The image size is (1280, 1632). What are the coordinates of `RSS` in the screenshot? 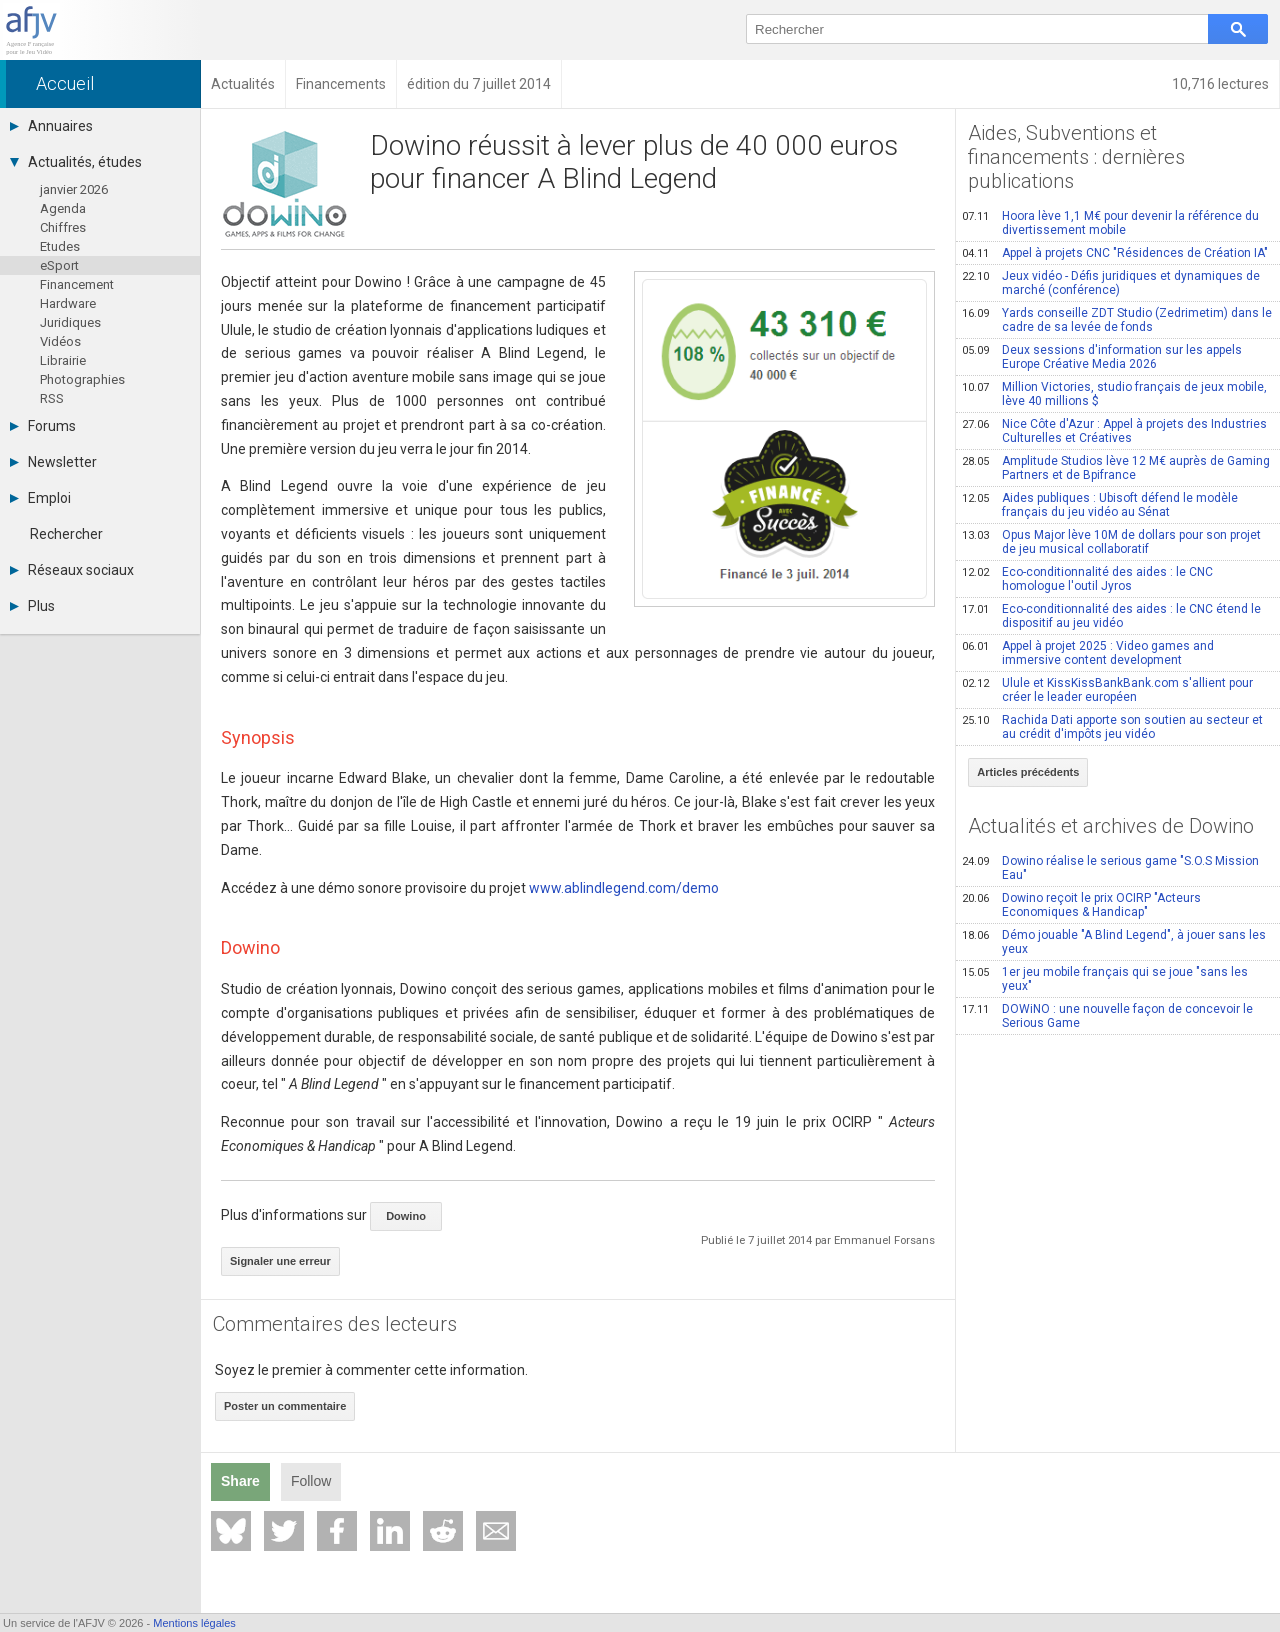 It's located at (52, 398).